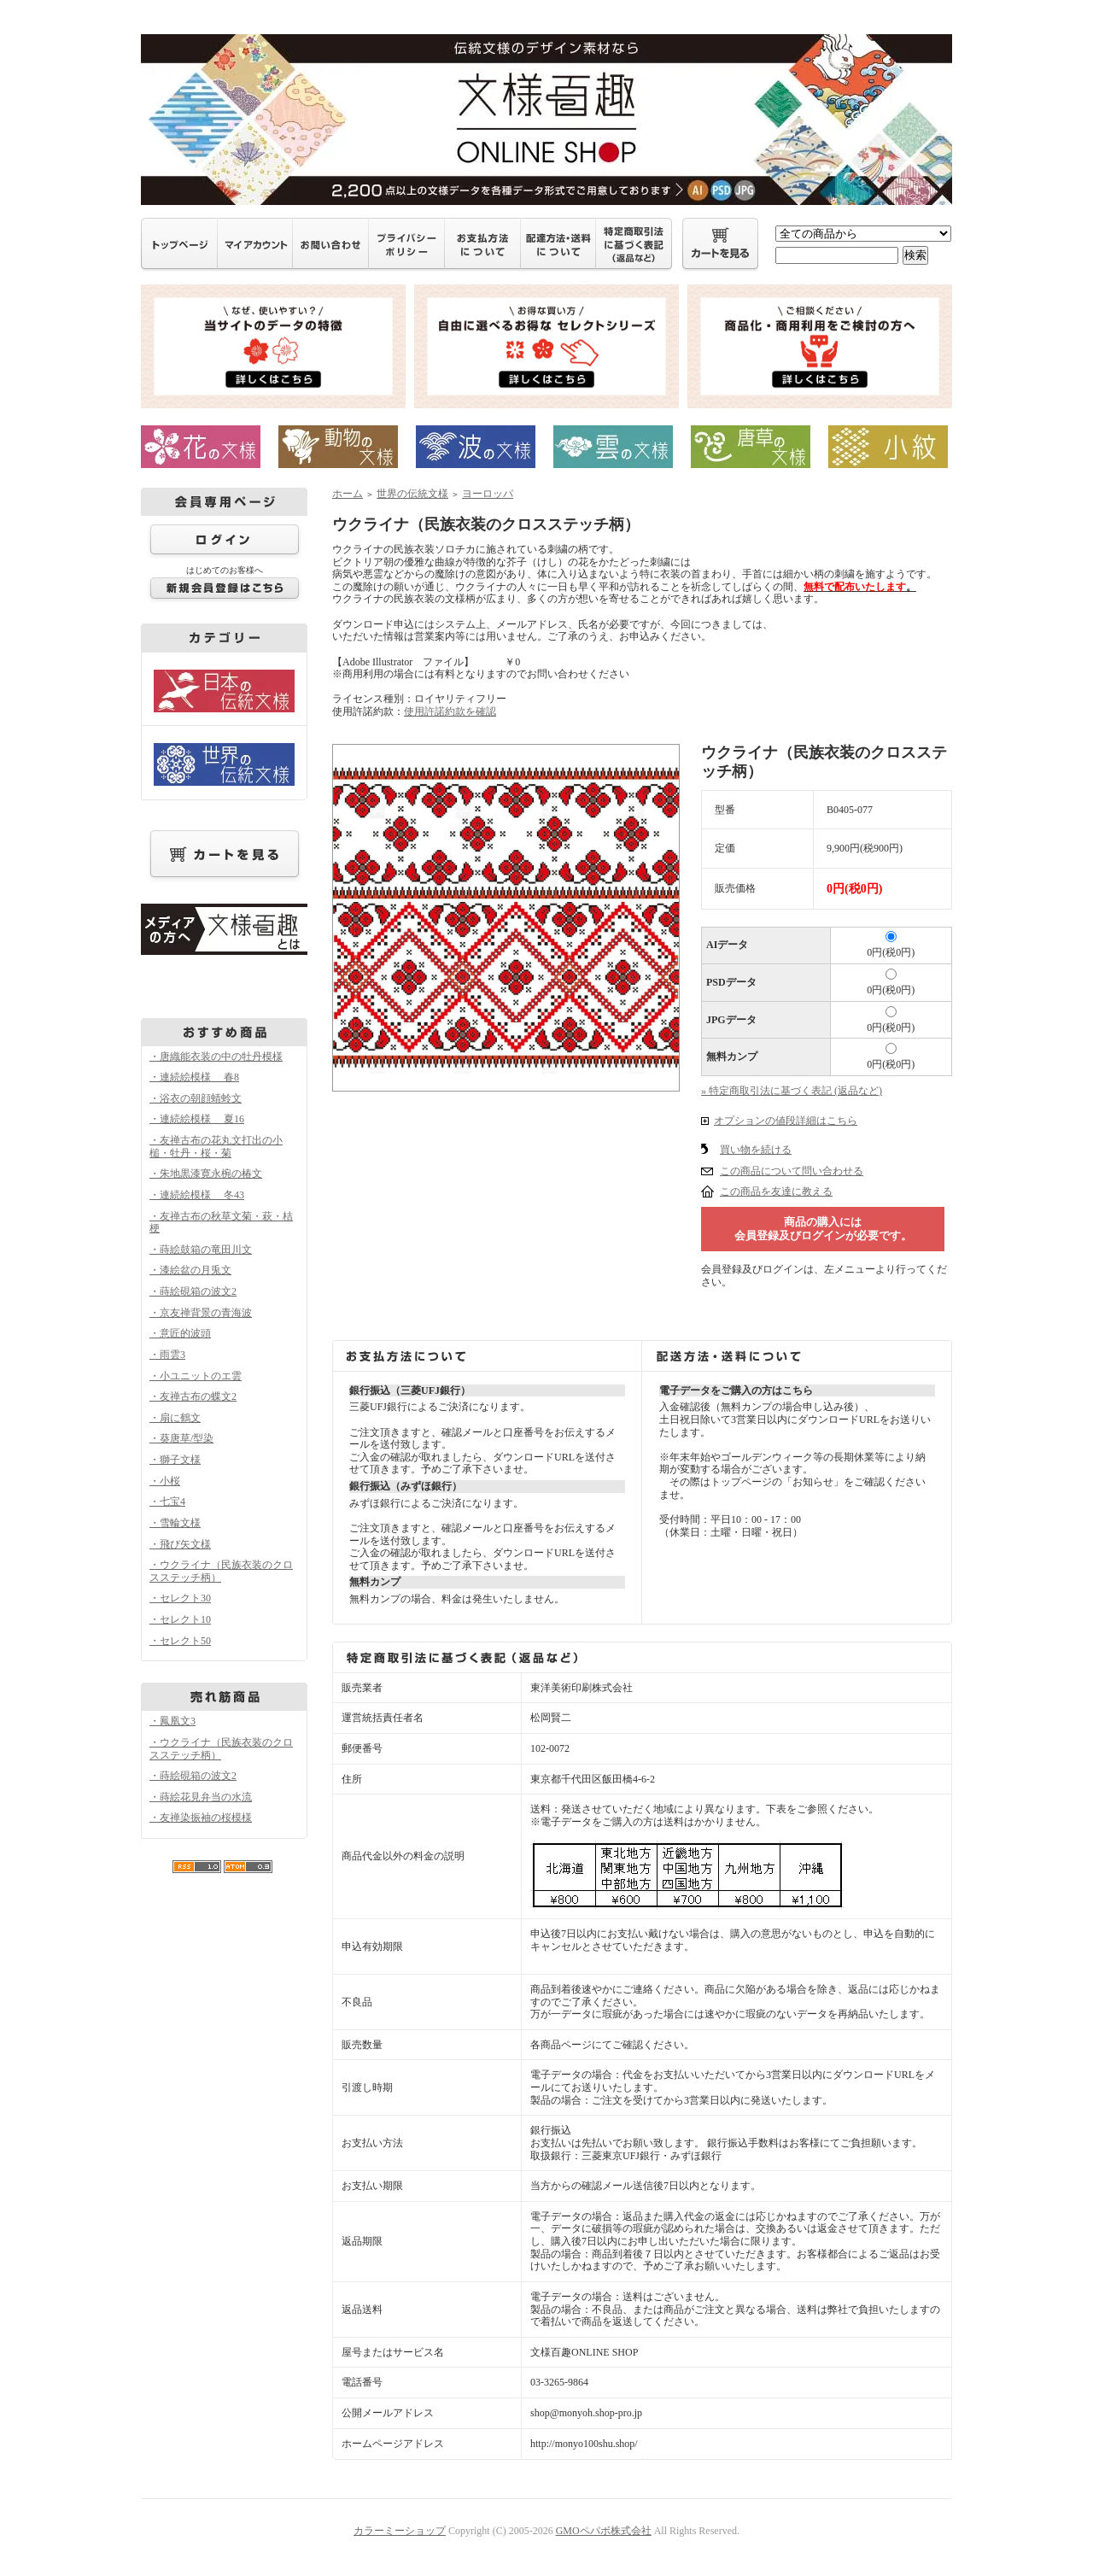 Image resolution: width=1093 pixels, height=2576 pixels. Describe the element at coordinates (175, 1418) in the screenshot. I see `・扇に鶴文` at that location.